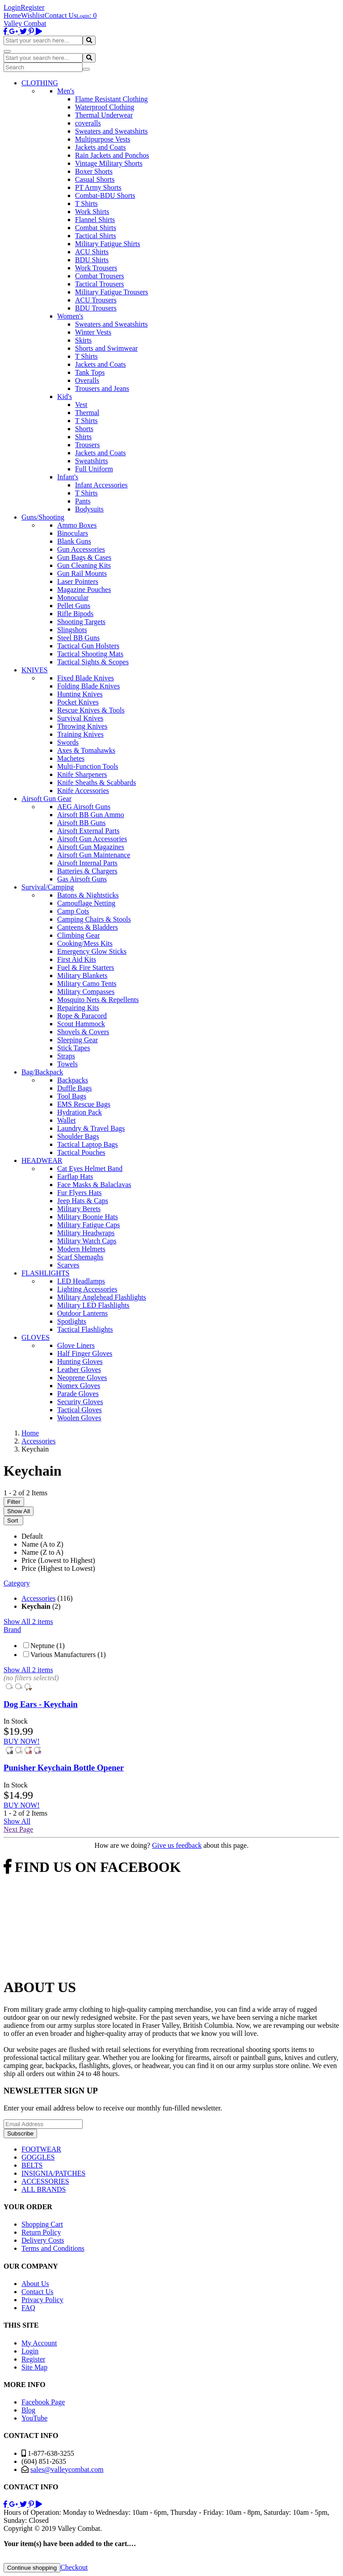 This screenshot has width=343, height=2576. What do you see at coordinates (33, 15) in the screenshot?
I see `Wishlist` at bounding box center [33, 15].